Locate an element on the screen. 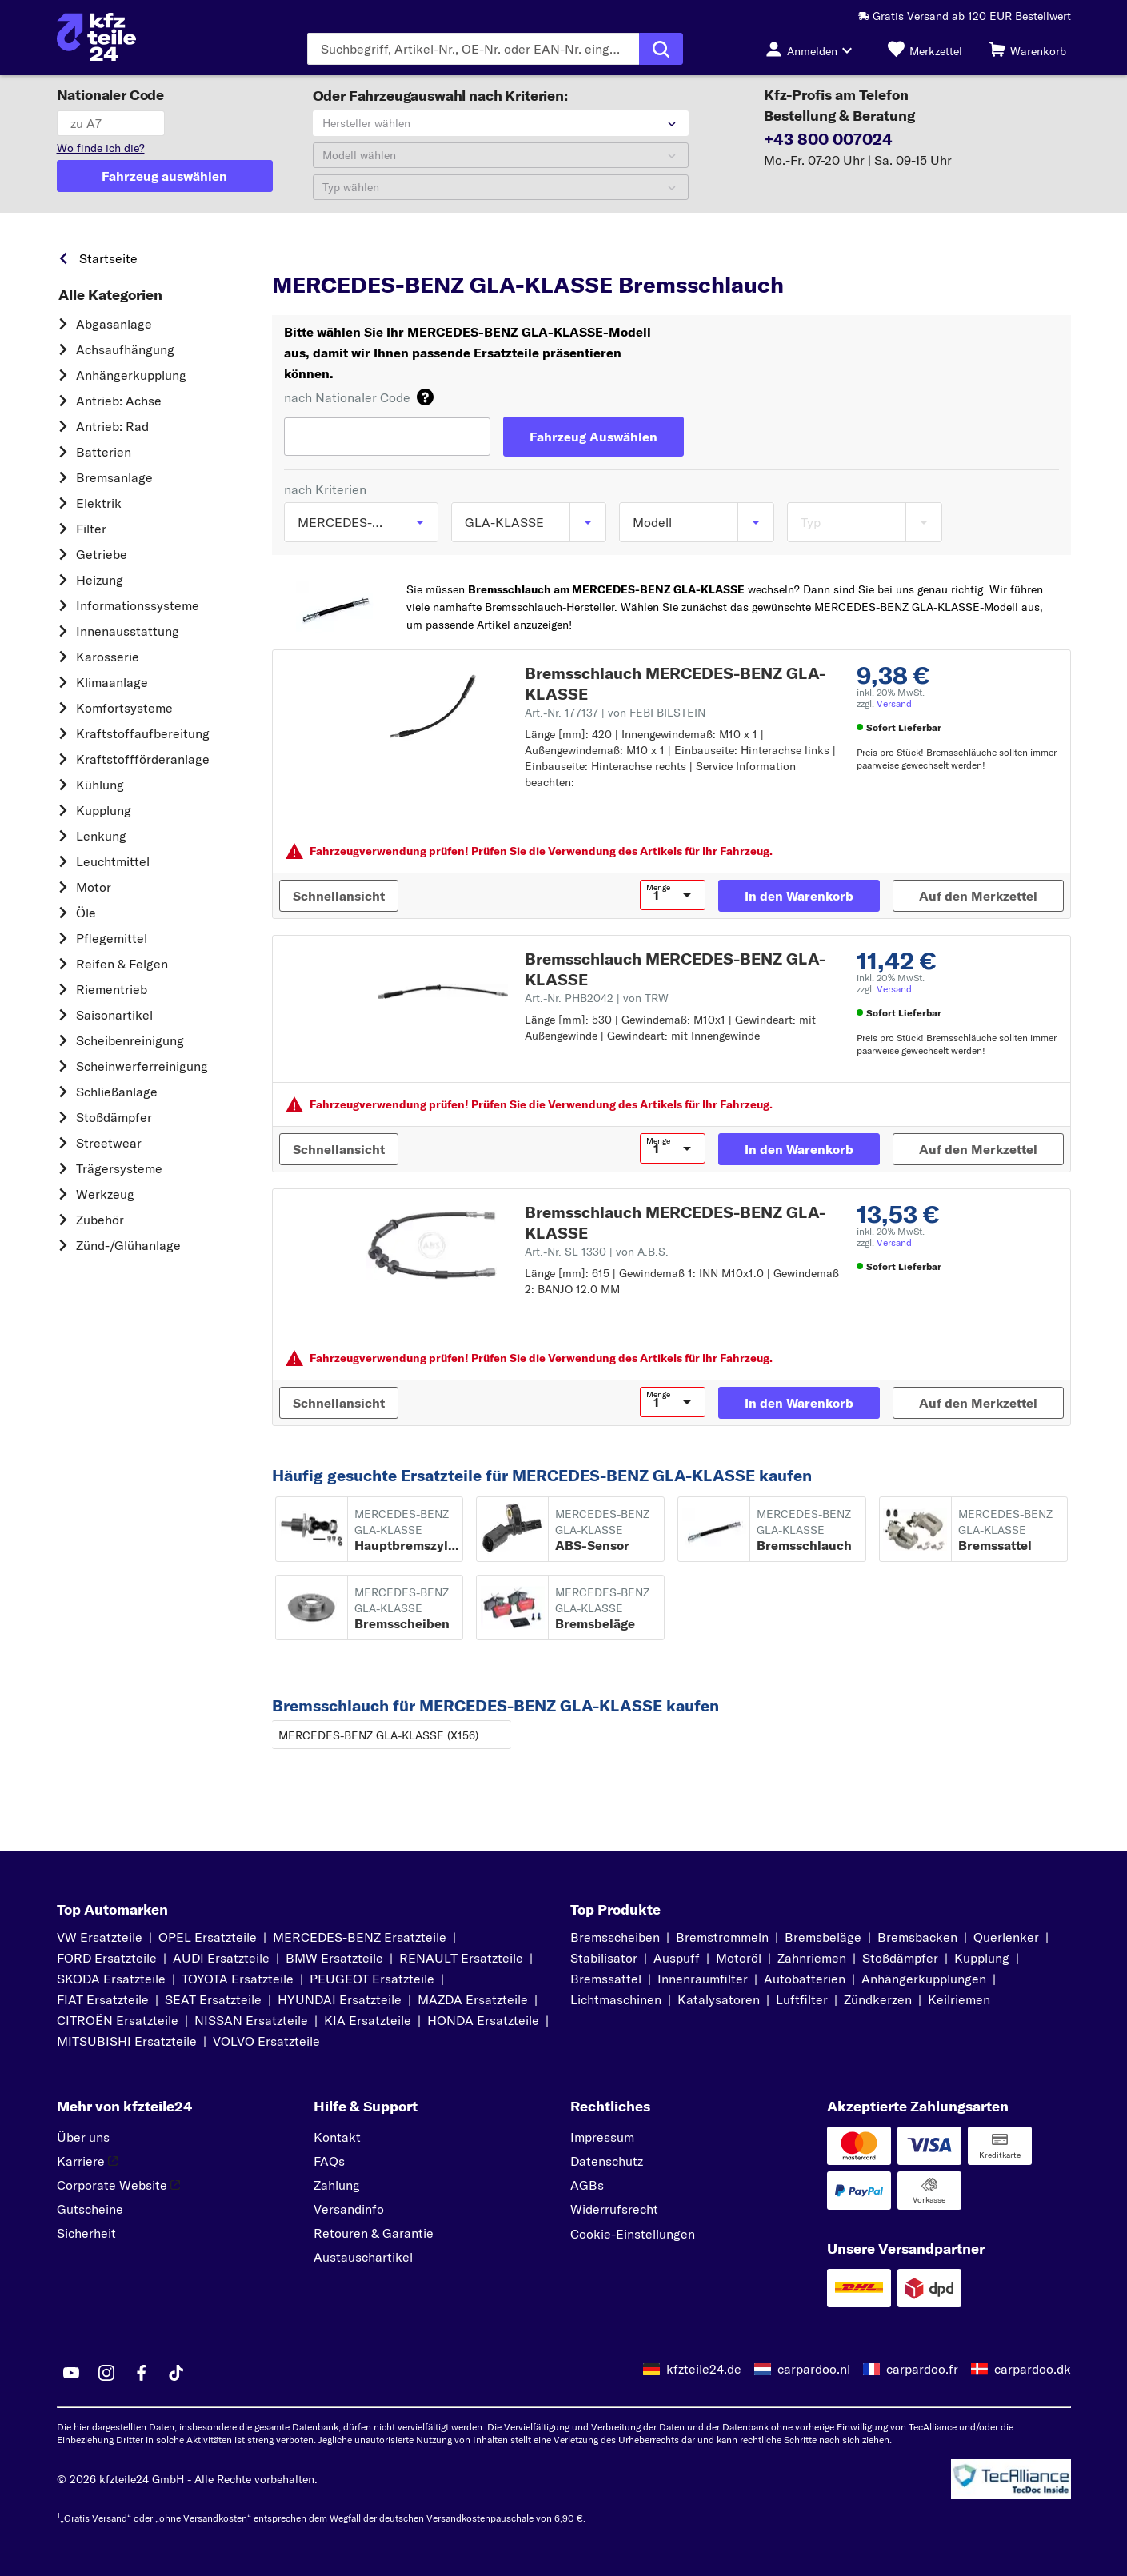 The width and height of the screenshot is (1127, 2576). Corporate Website is located at coordinates (118, 2185).